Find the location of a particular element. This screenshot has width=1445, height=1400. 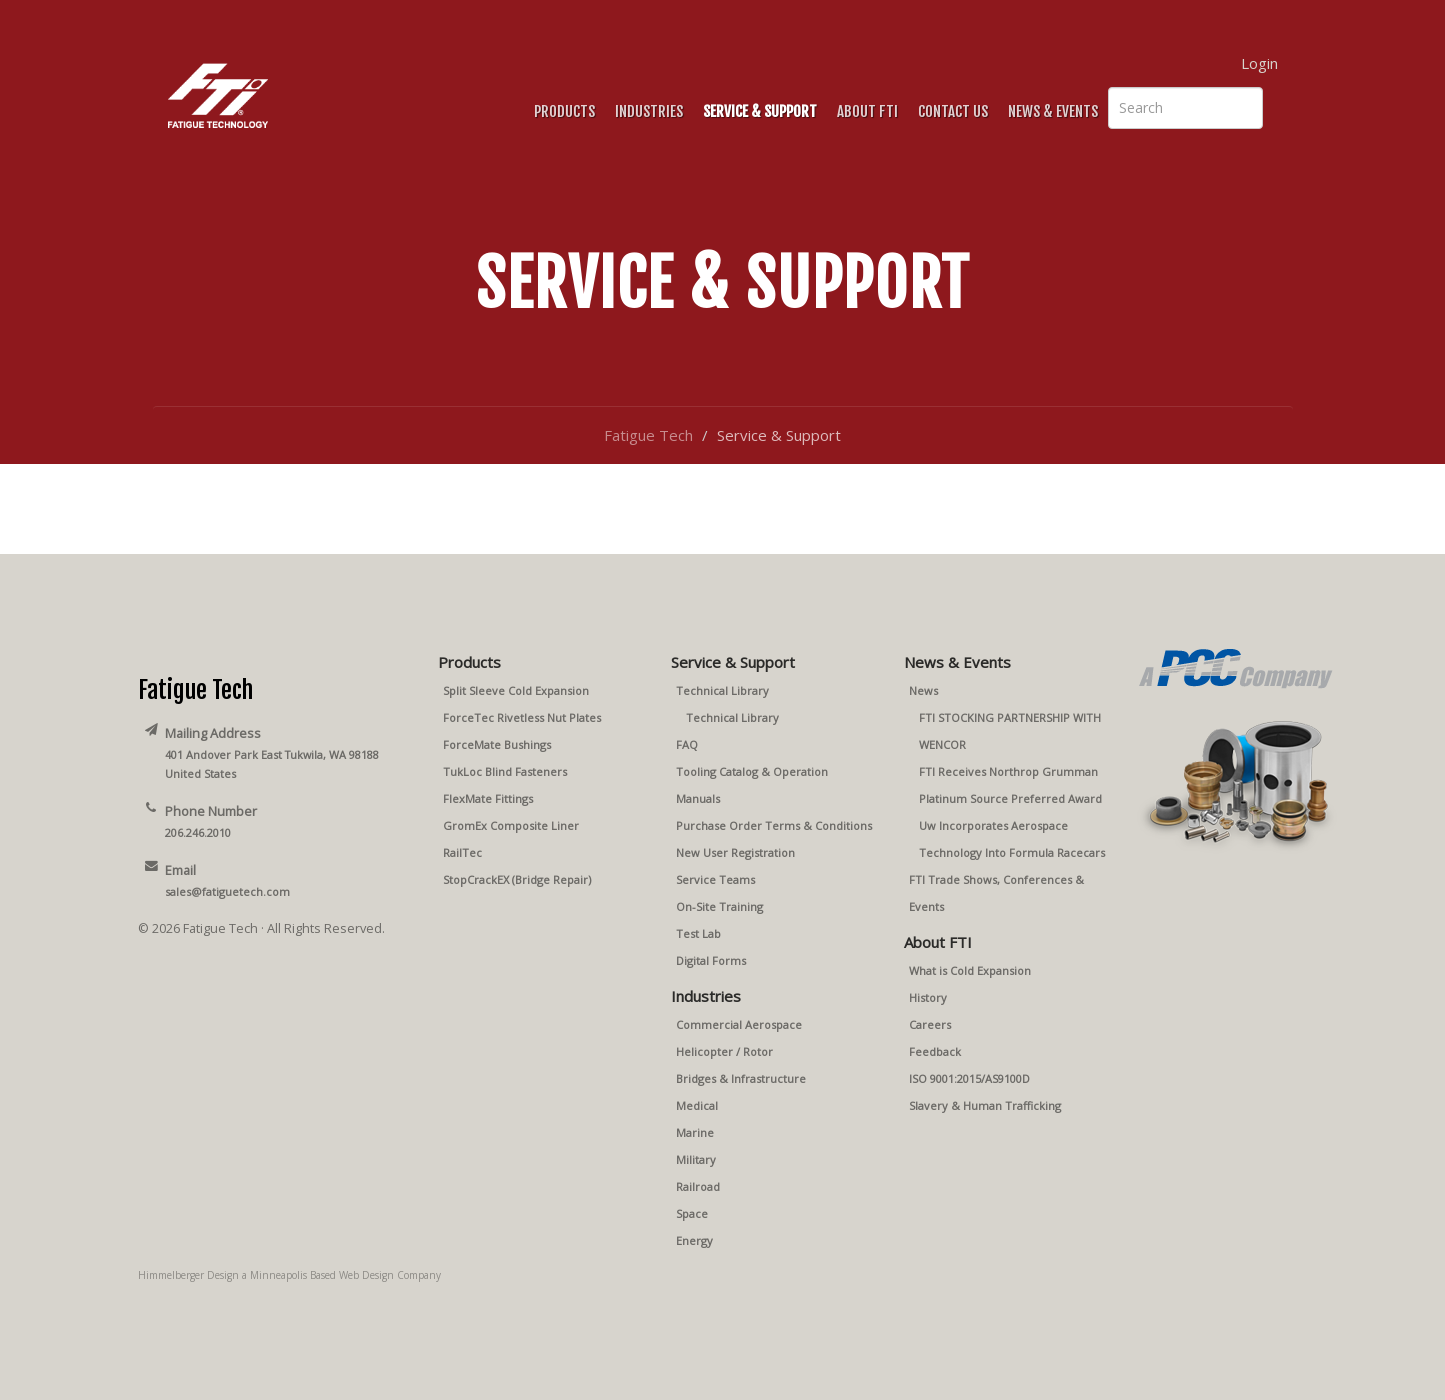

ForceTec Rivetless Nut Plates is located at coordinates (522, 717).